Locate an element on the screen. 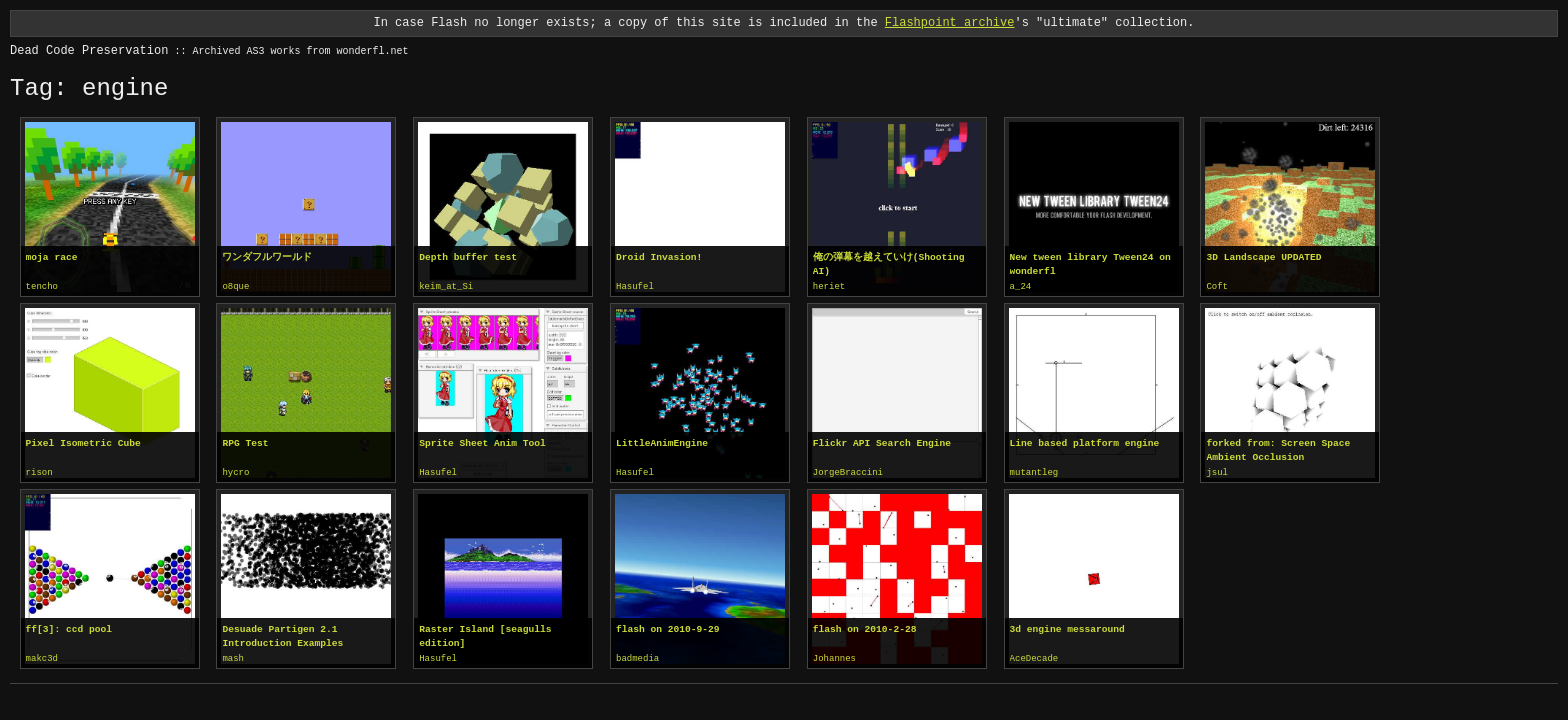 The height and width of the screenshot is (720, 1568). 3d engine messaround is located at coordinates (1067, 627).